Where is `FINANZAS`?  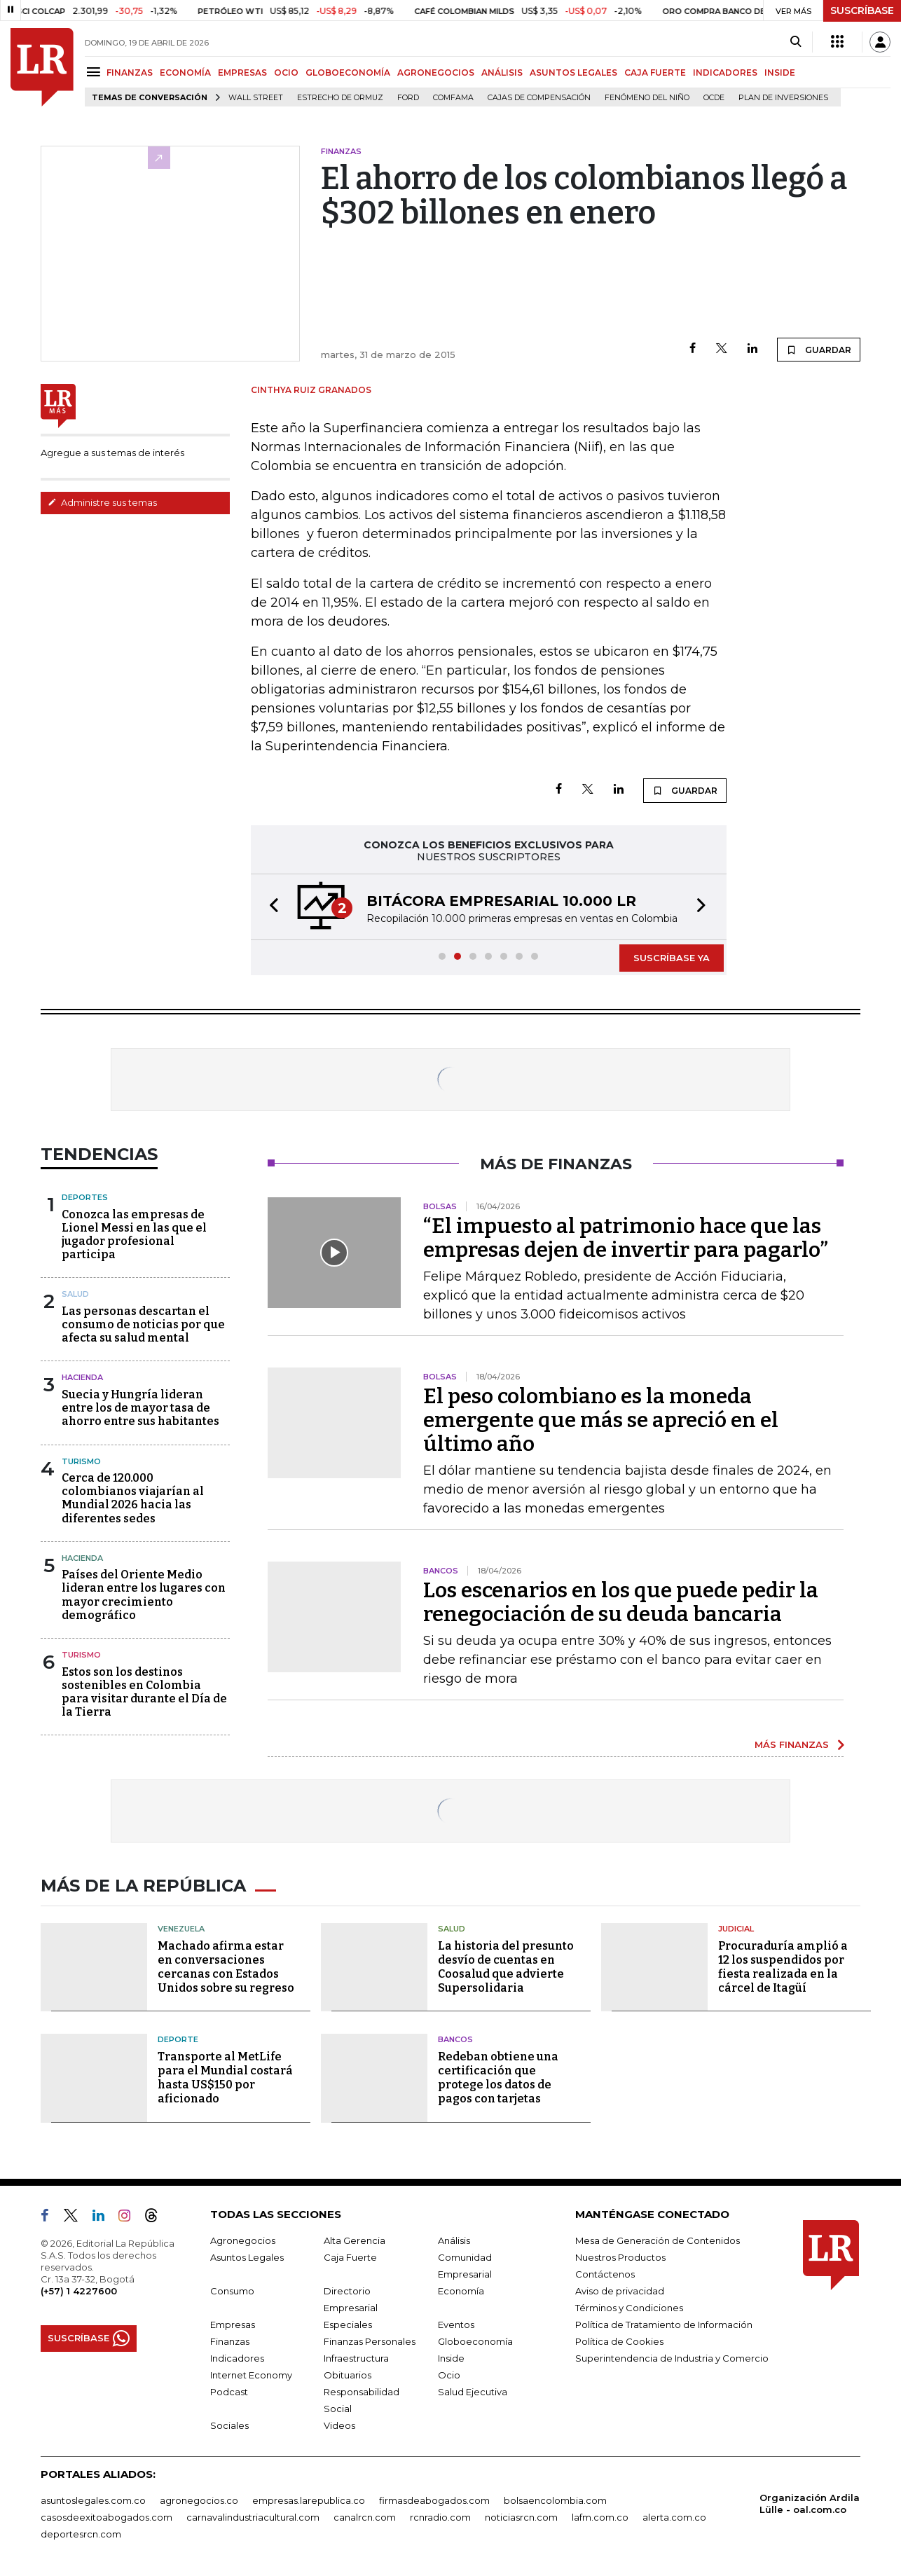
FINANZAS is located at coordinates (129, 72).